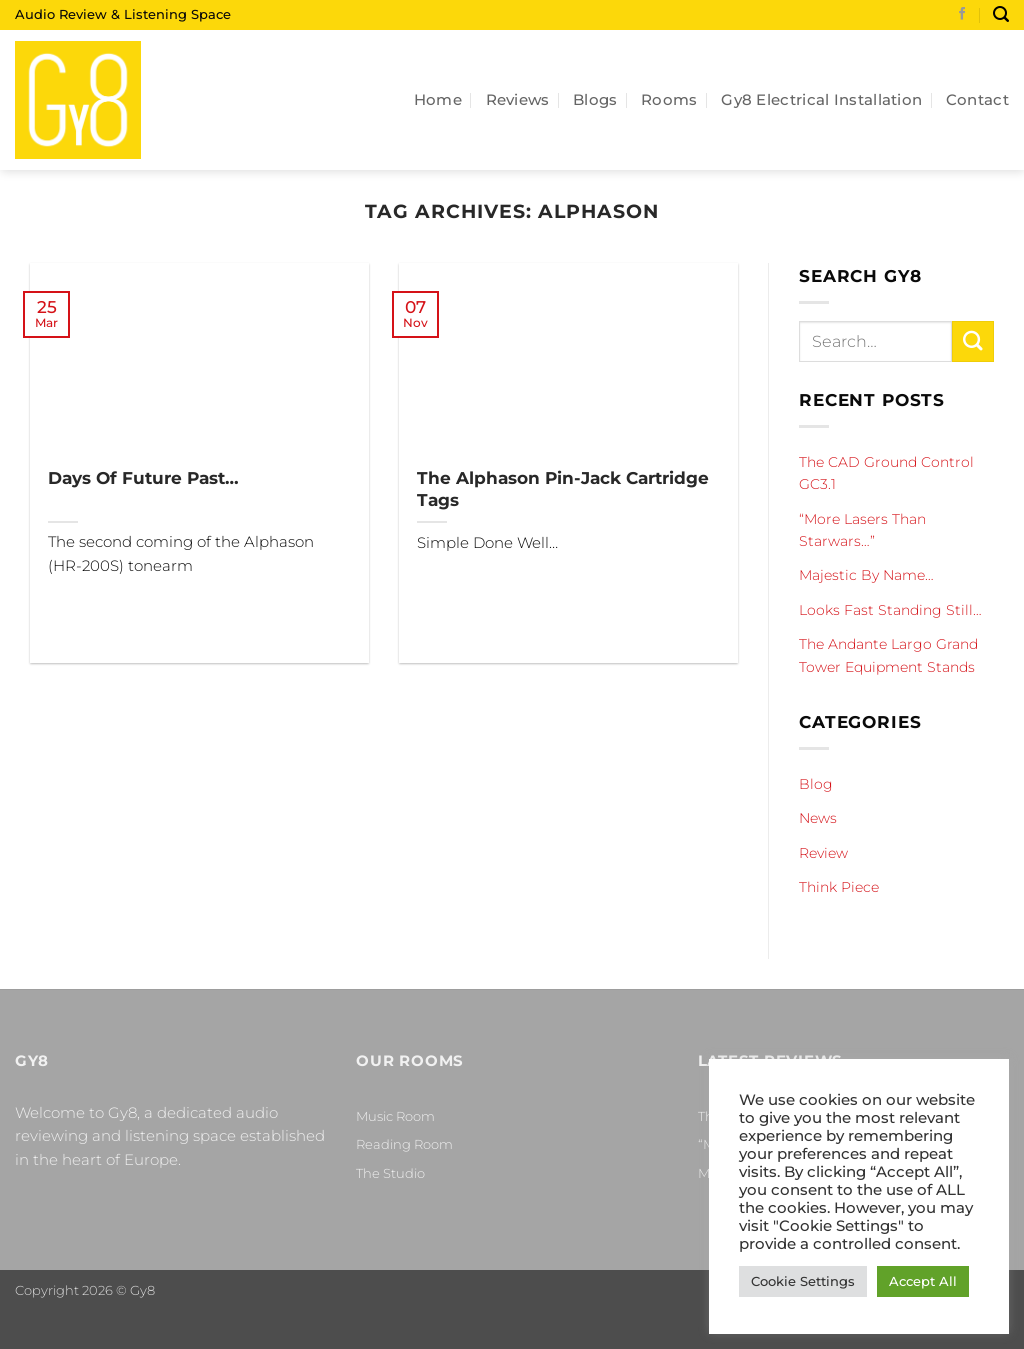  Describe the element at coordinates (973, 341) in the screenshot. I see `[Submit]` at that location.